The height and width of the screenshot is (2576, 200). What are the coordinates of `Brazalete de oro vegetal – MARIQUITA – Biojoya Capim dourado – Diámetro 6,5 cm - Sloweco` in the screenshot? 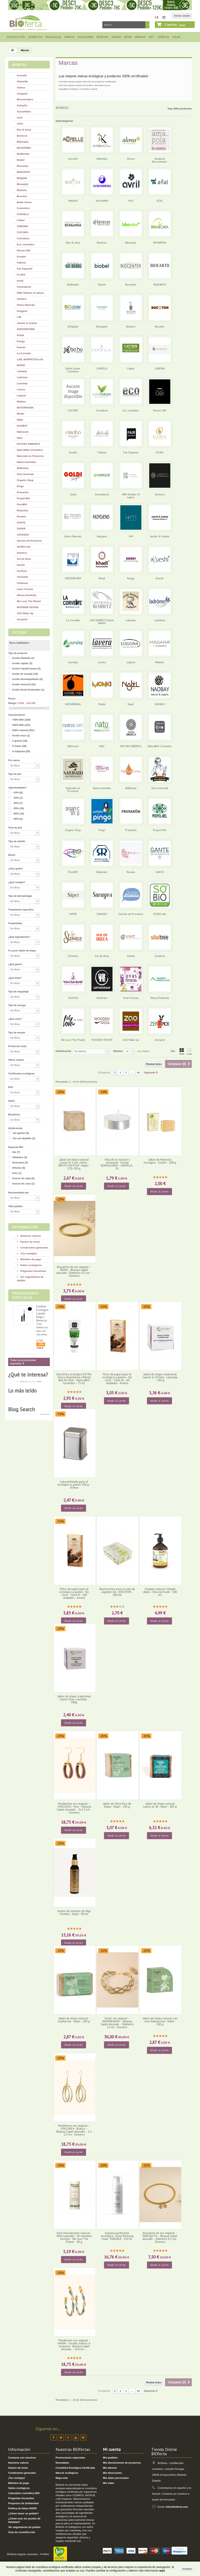 It's located at (160, 2237).